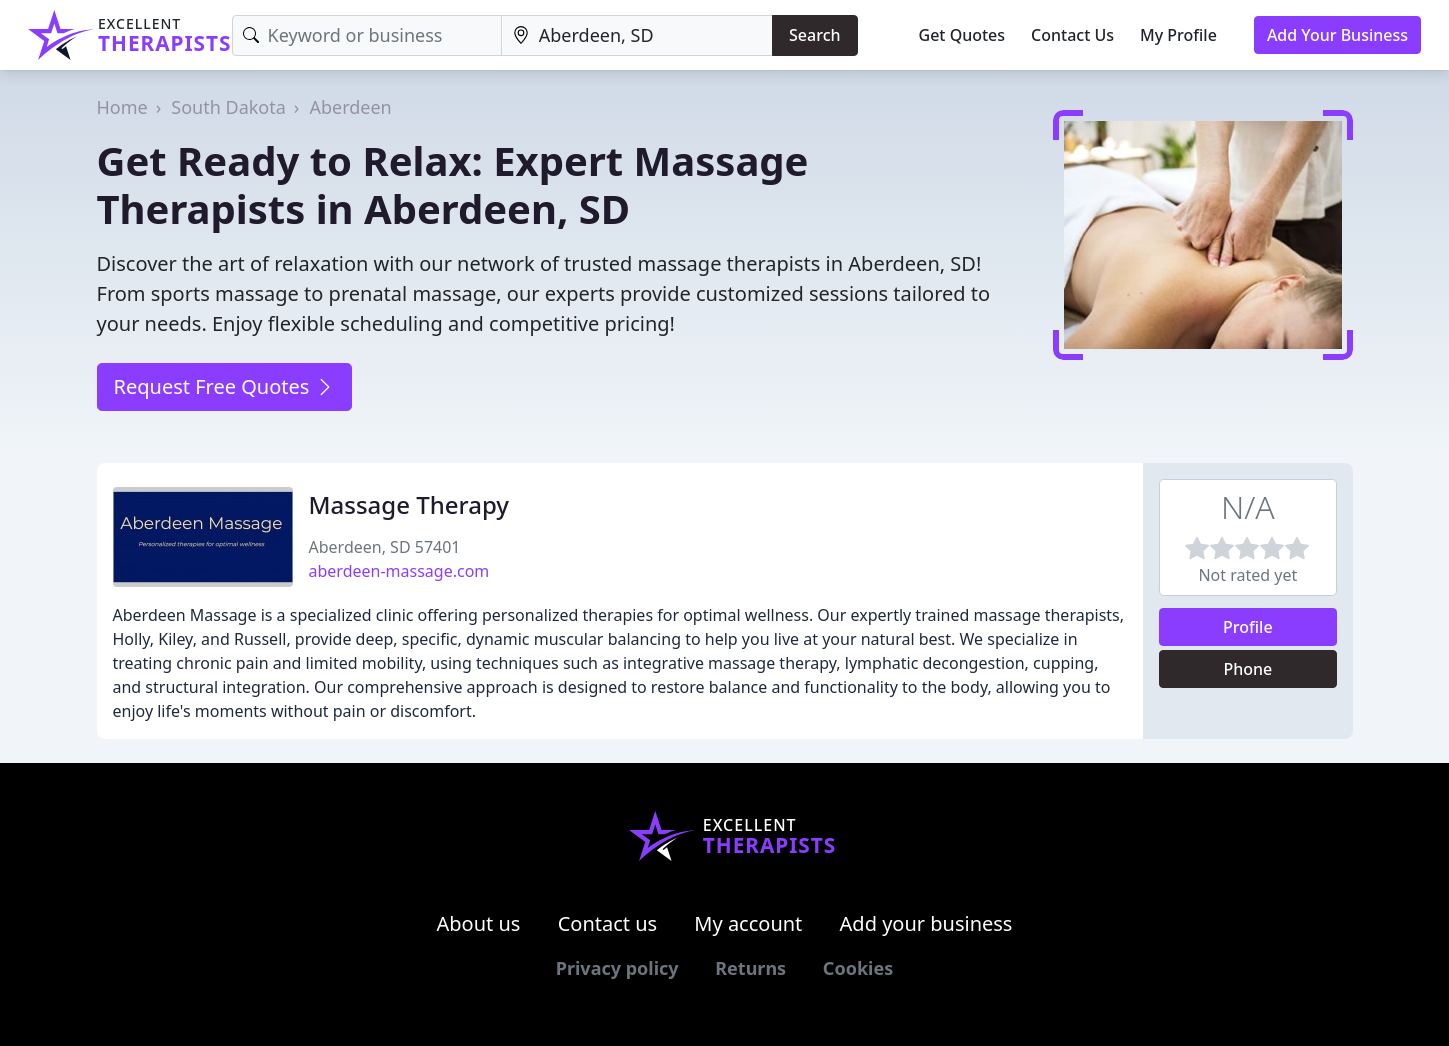 This screenshot has width=1449, height=1046. What do you see at coordinates (367, 35) in the screenshot?
I see `[Keyword]` at bounding box center [367, 35].